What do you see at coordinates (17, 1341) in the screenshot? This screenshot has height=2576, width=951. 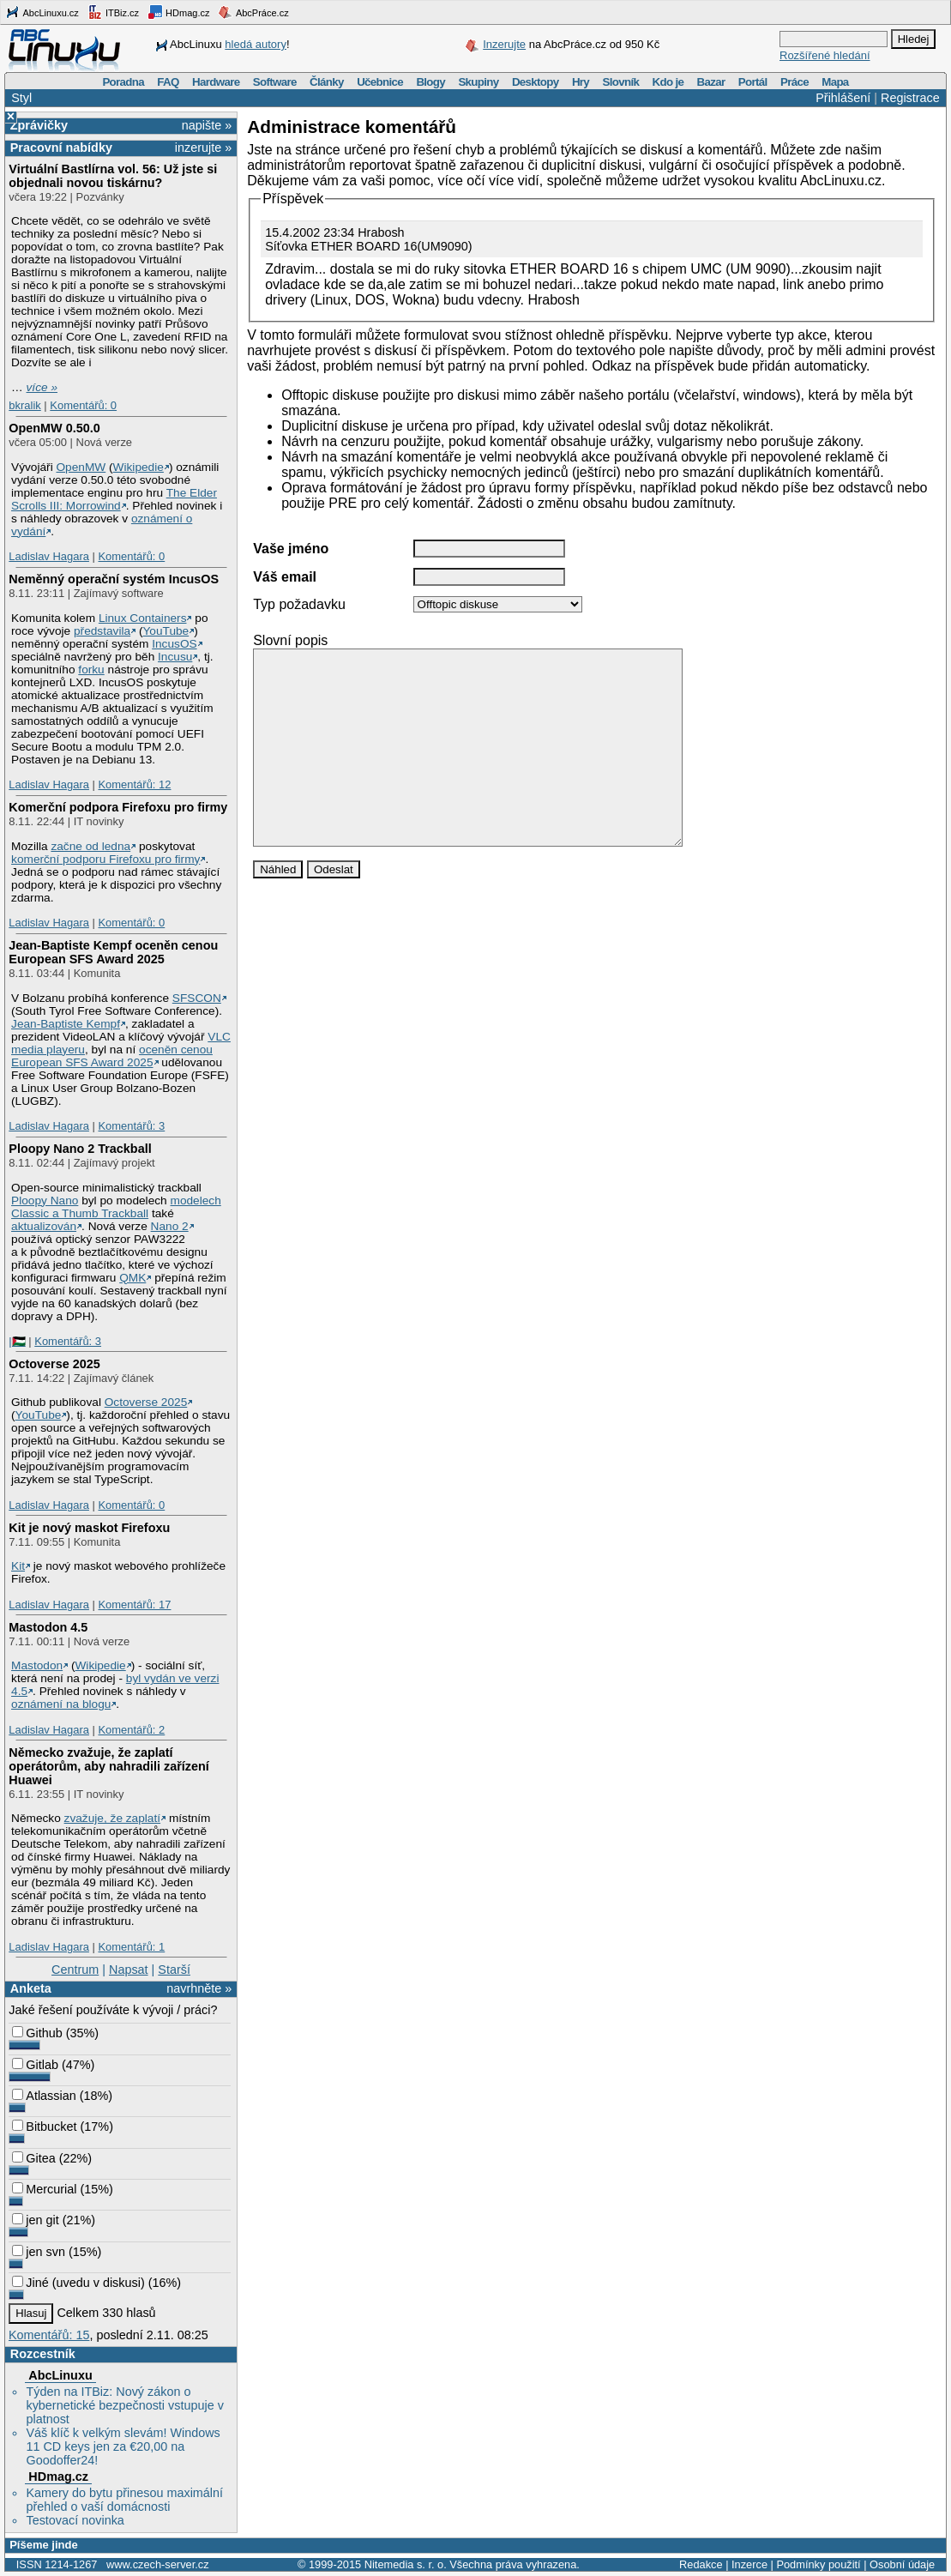 I see `|🇵🇸` at bounding box center [17, 1341].